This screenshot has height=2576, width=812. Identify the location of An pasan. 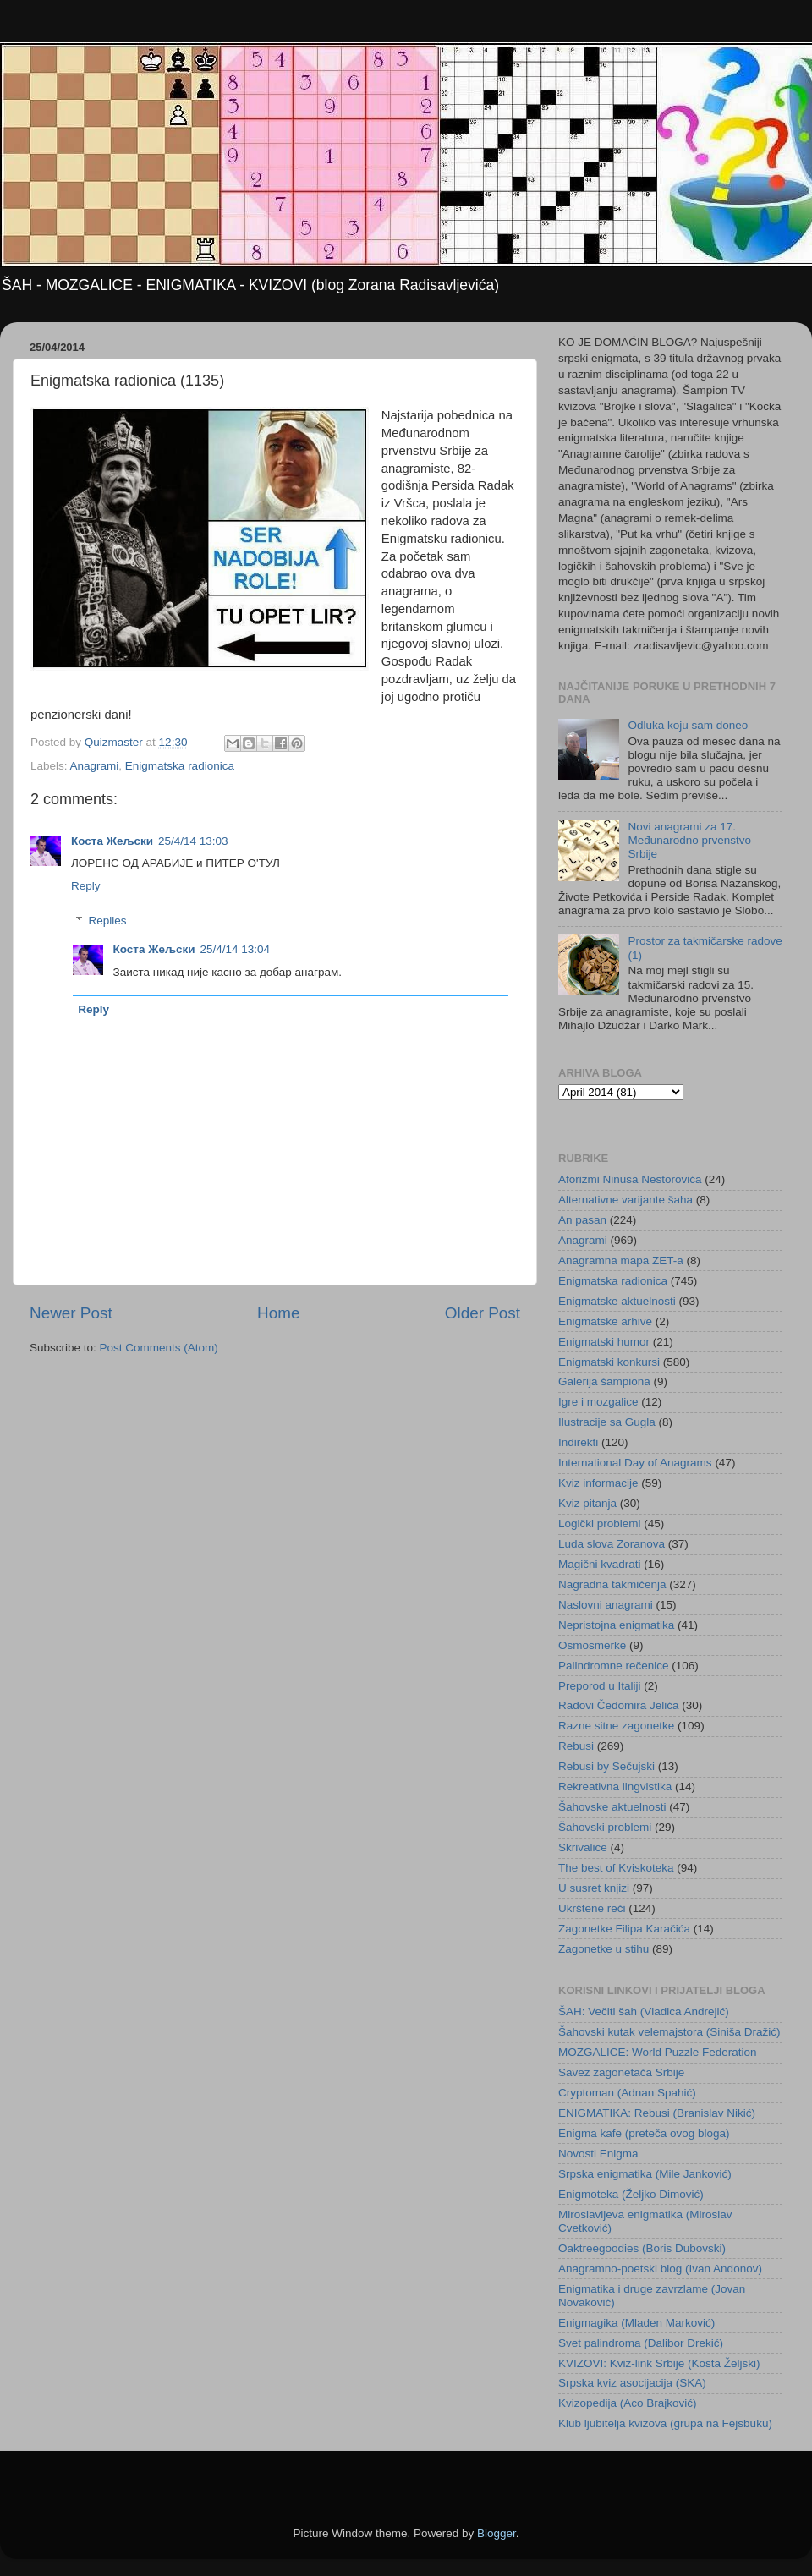
(582, 1220).